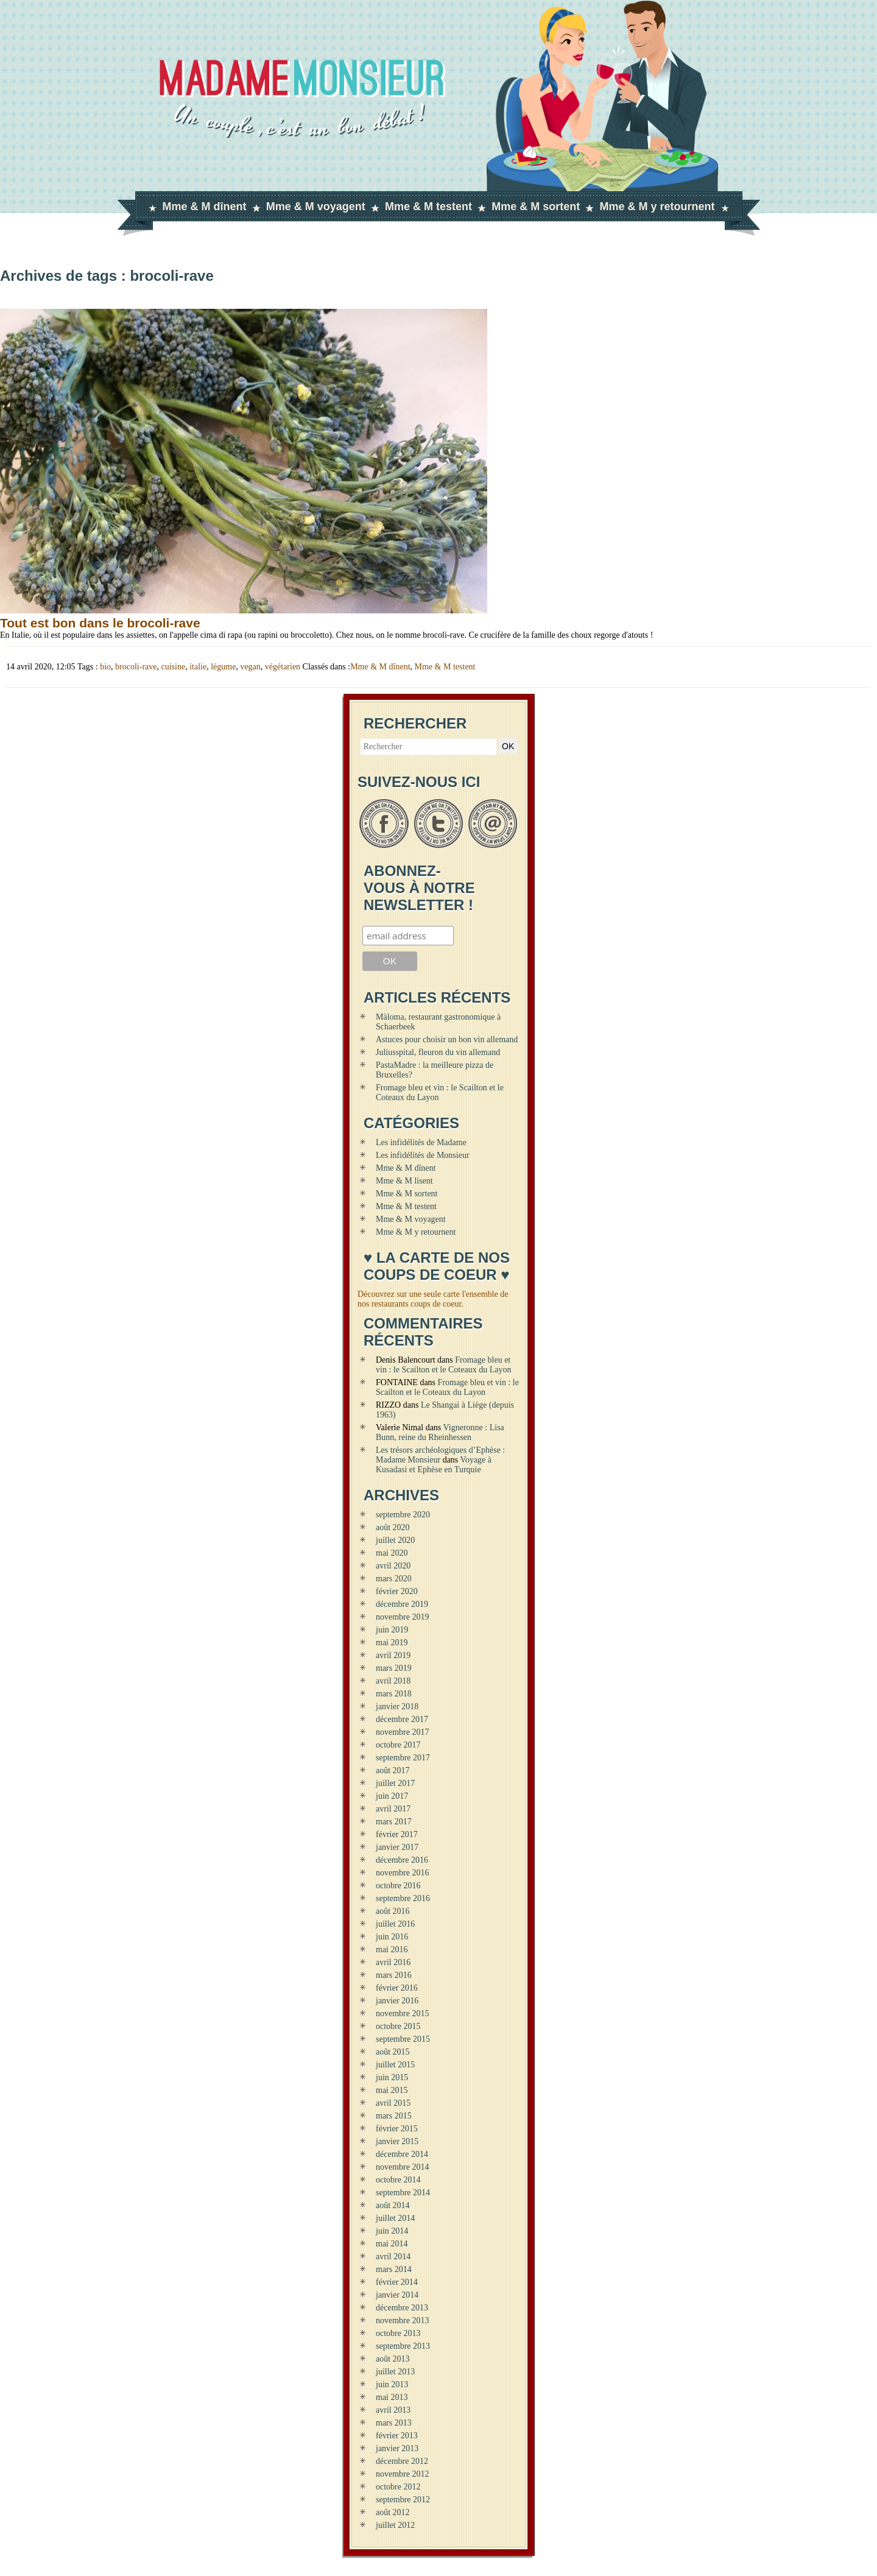  Describe the element at coordinates (395, 2371) in the screenshot. I see `juillet 2013` at that location.